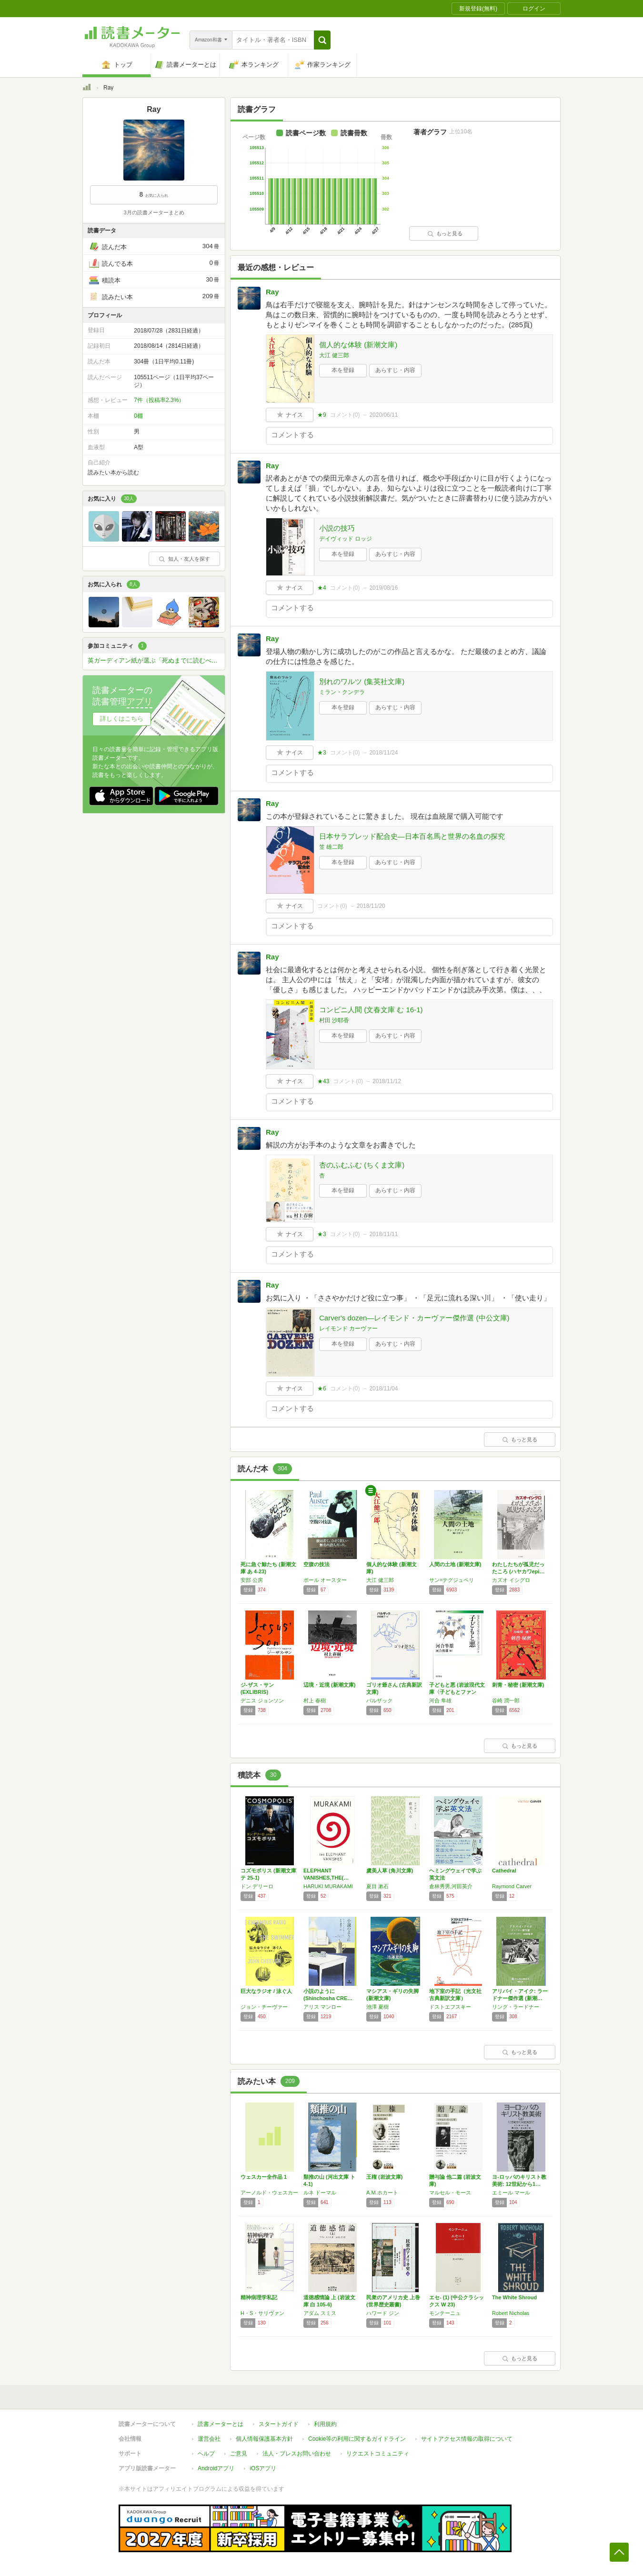  What do you see at coordinates (262, 2313) in the screenshot?
I see `H・S・サリヴァン` at bounding box center [262, 2313].